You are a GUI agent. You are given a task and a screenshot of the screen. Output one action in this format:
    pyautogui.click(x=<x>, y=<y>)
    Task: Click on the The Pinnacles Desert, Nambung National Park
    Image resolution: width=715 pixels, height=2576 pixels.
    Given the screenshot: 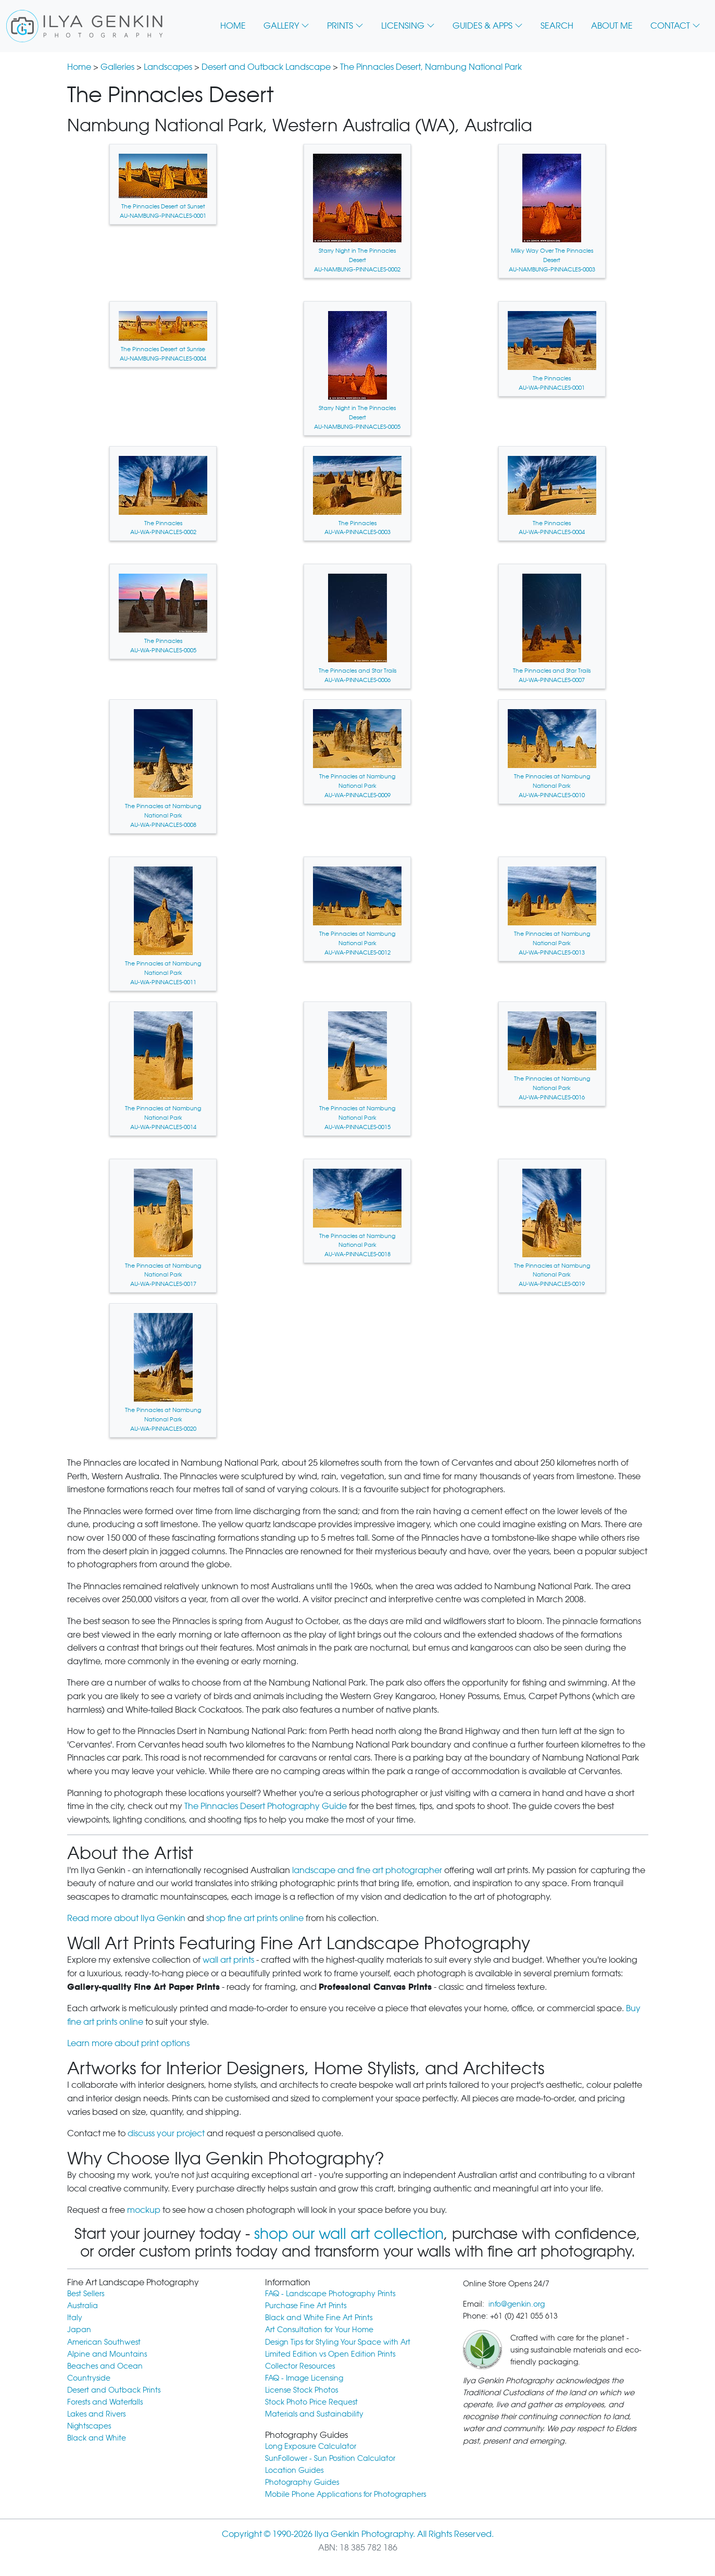 What is the action you would take?
    pyautogui.click(x=431, y=67)
    